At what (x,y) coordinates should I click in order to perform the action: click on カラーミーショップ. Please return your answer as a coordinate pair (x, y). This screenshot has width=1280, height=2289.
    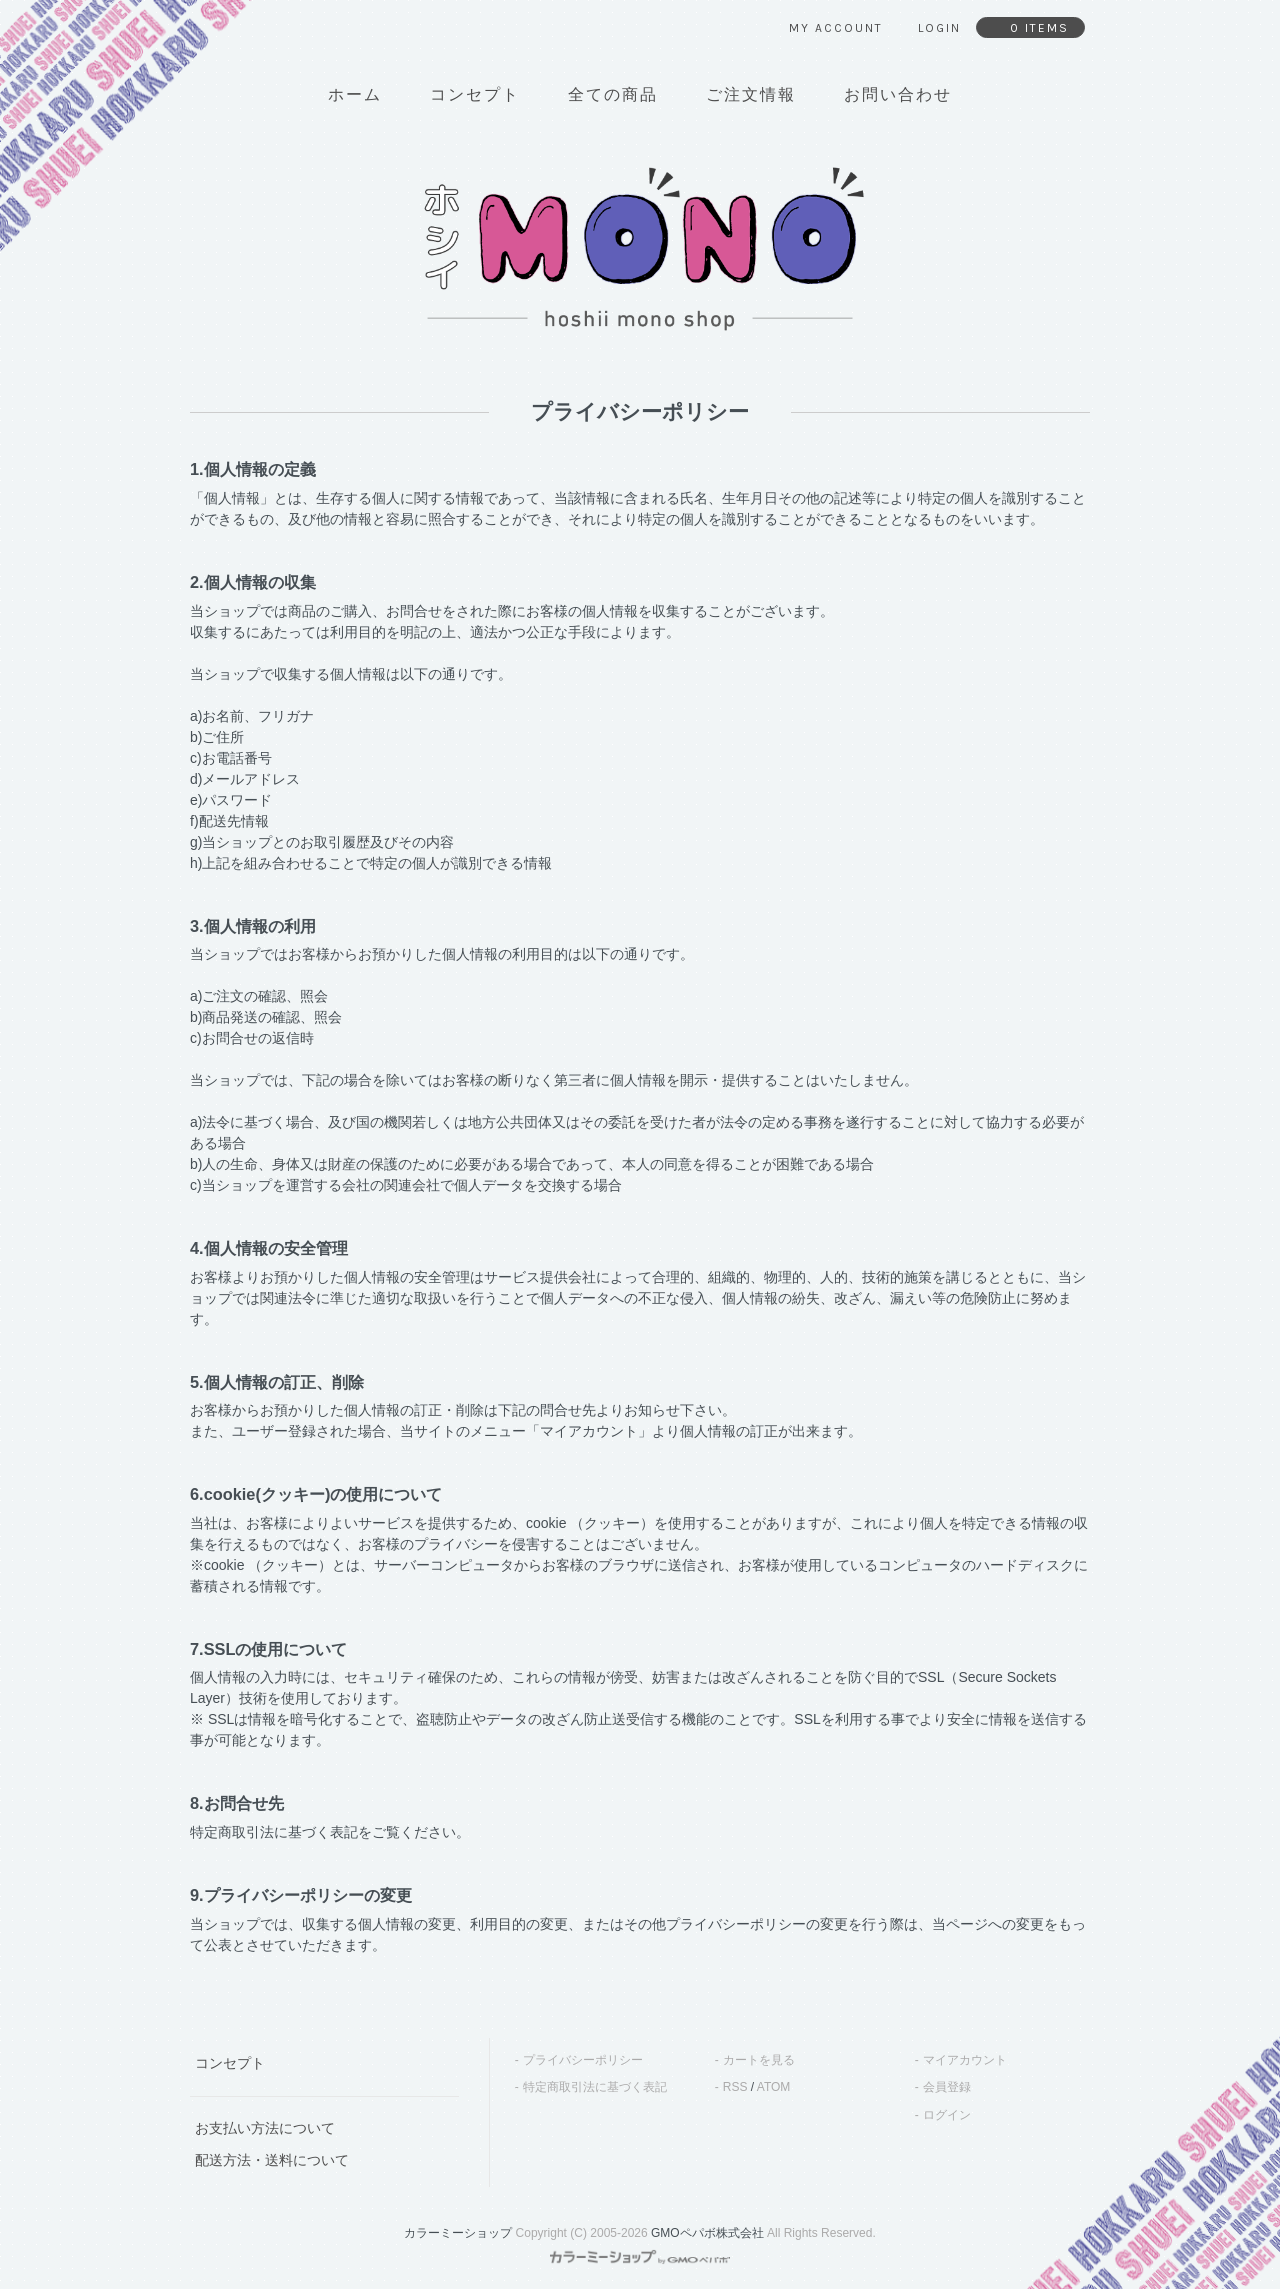
    Looking at the image, I should click on (458, 2233).